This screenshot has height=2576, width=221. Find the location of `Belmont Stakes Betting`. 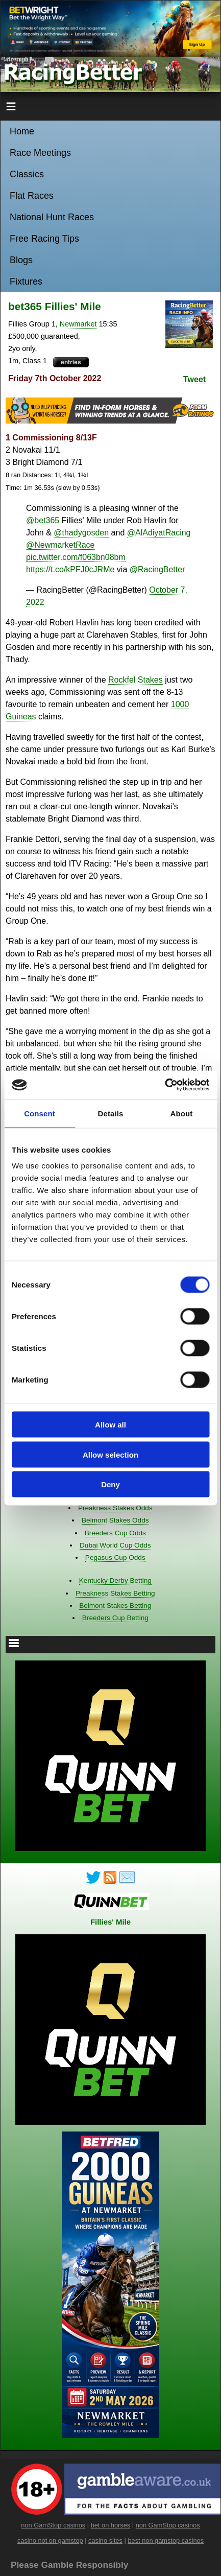

Belmont Stakes Betting is located at coordinates (115, 1605).